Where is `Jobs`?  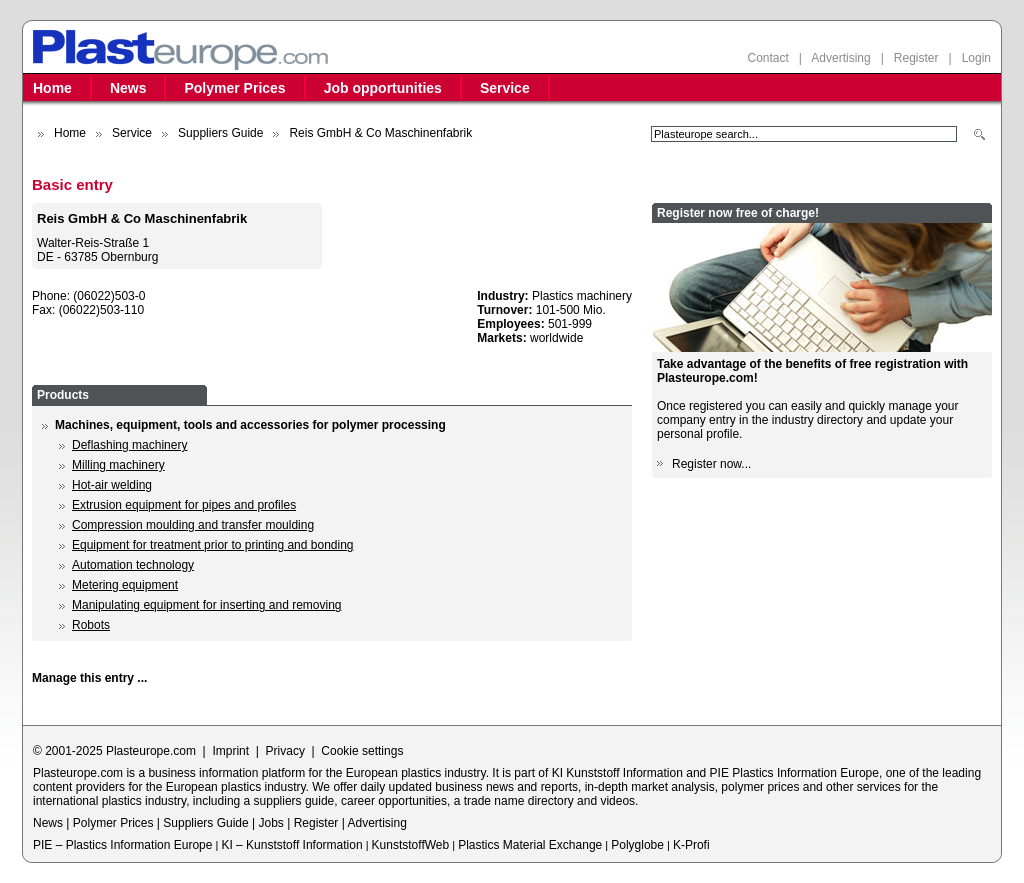 Jobs is located at coordinates (270, 823).